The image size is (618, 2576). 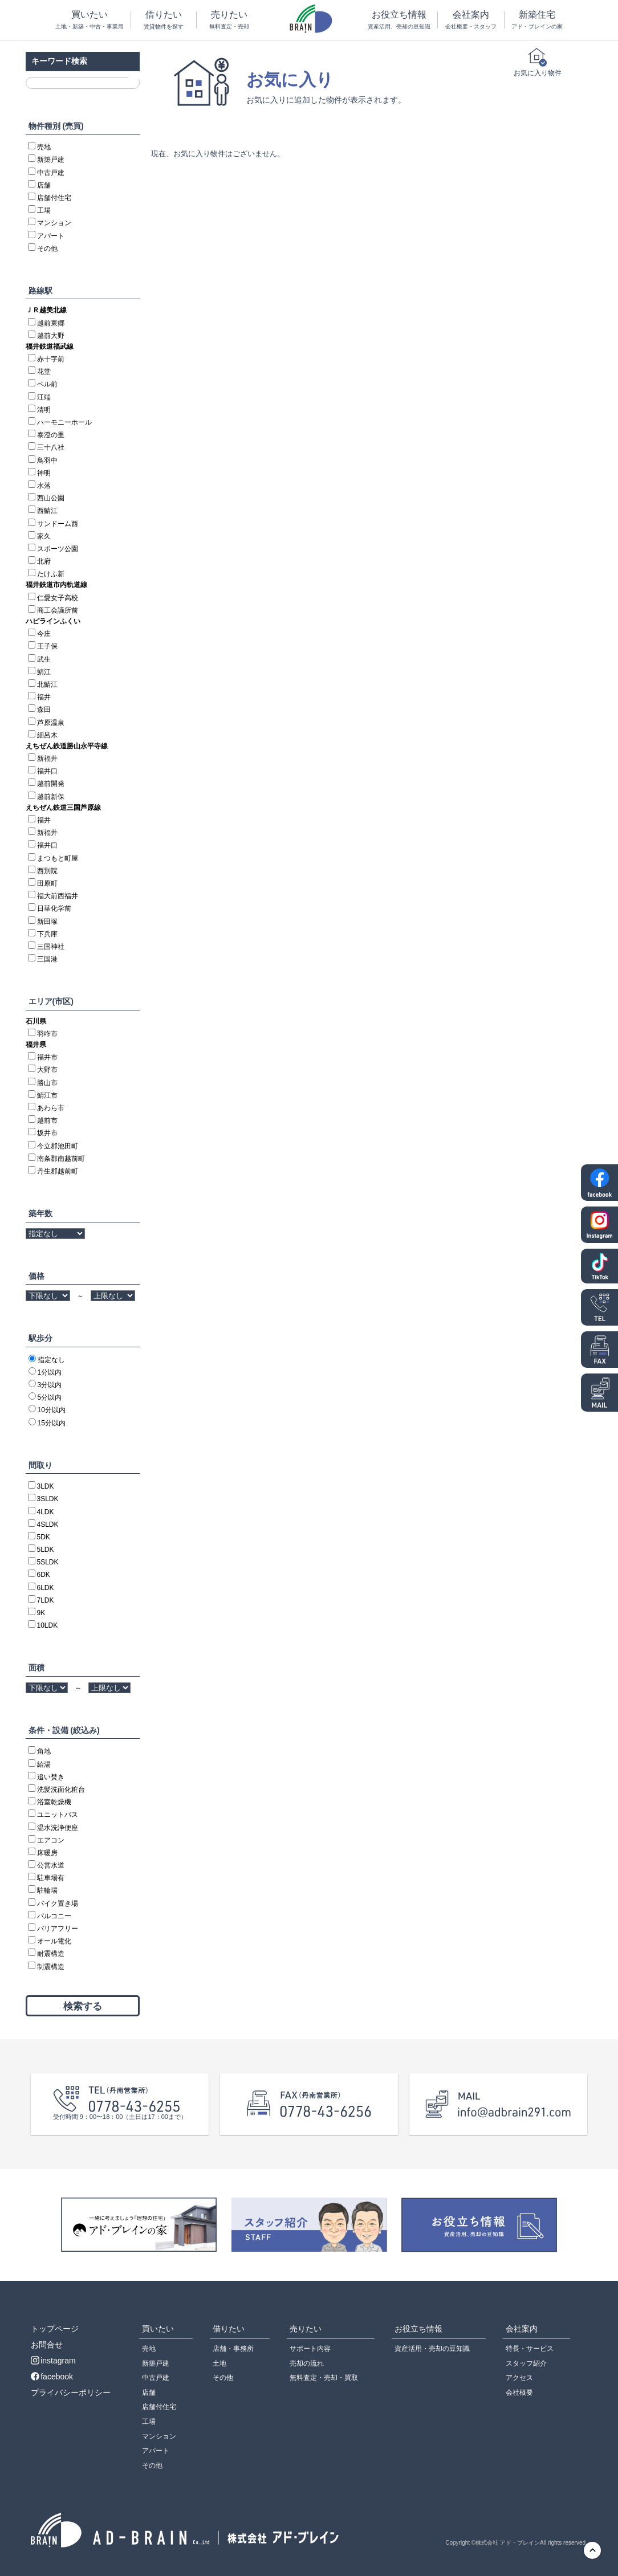 What do you see at coordinates (432, 2349) in the screenshot?
I see `資産活用・売却の豆知識` at bounding box center [432, 2349].